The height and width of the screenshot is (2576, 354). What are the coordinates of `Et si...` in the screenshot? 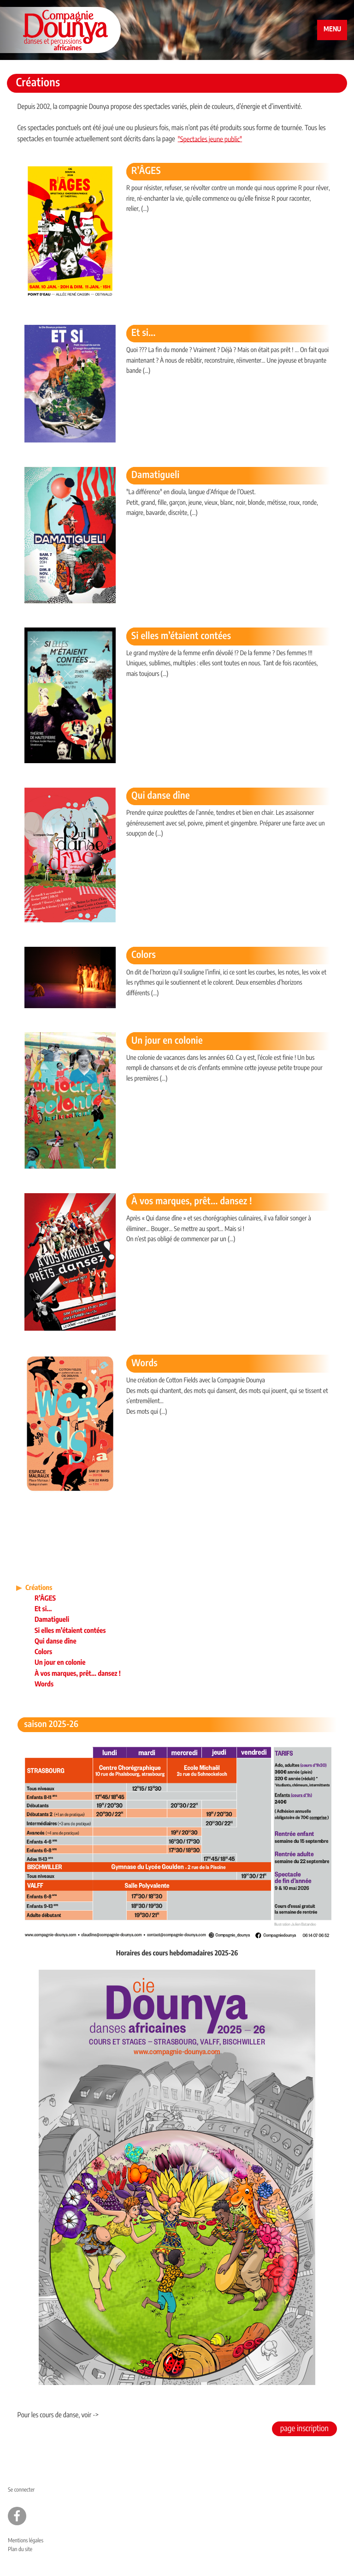 It's located at (143, 333).